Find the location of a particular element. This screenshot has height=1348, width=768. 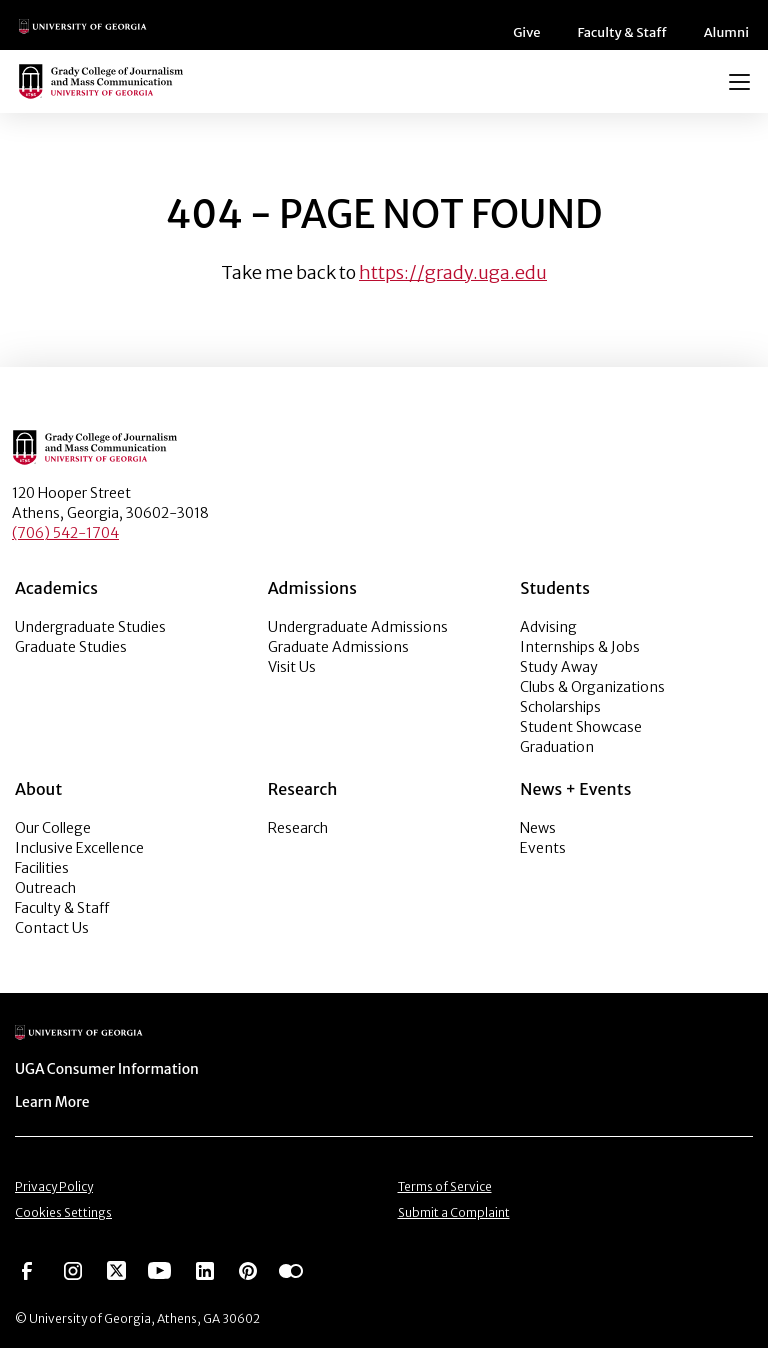

Terms of Service is located at coordinates (445, 1183).